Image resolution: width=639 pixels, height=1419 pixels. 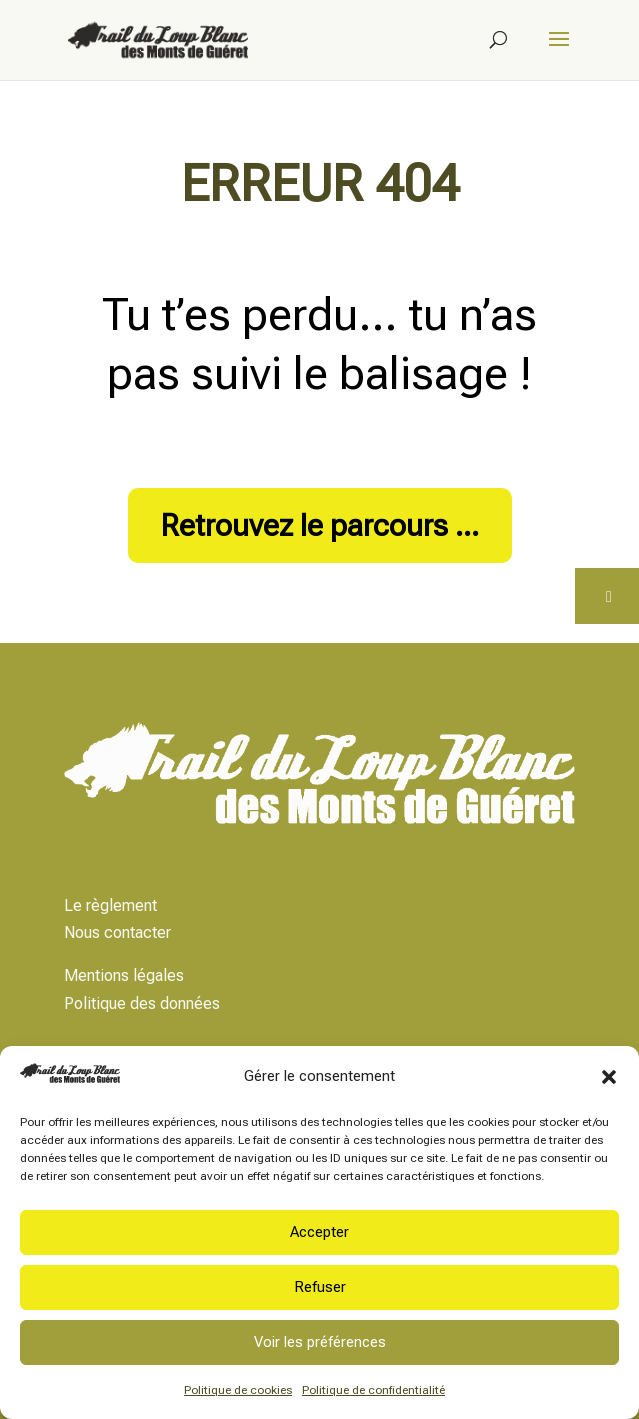 What do you see at coordinates (320, 525) in the screenshot?
I see `Retrouvez le parcours ...` at bounding box center [320, 525].